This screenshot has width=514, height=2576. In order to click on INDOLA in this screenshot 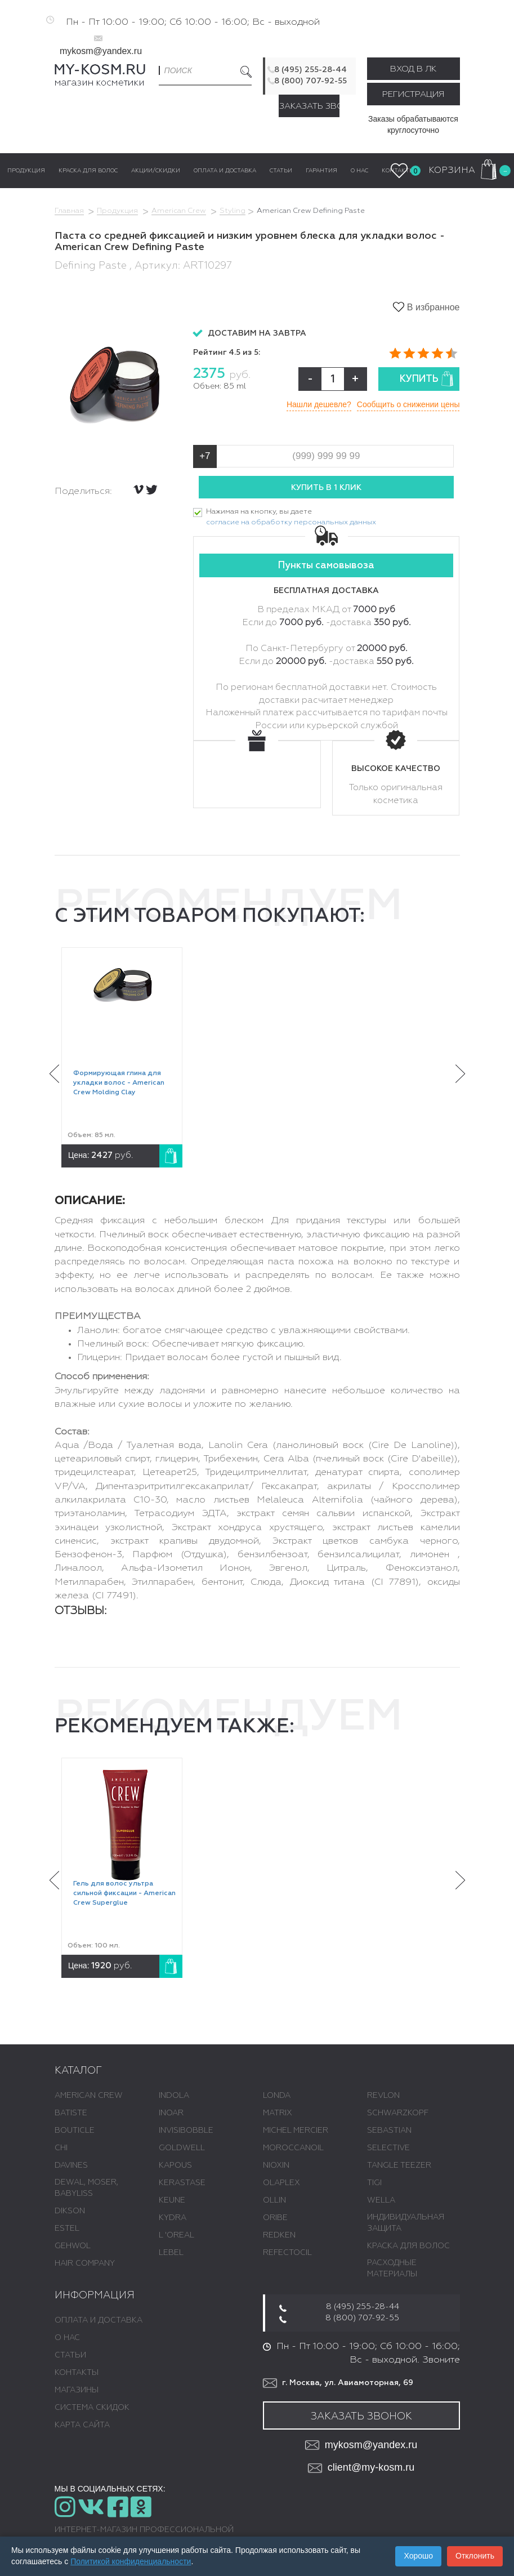, I will do `click(174, 2096)`.